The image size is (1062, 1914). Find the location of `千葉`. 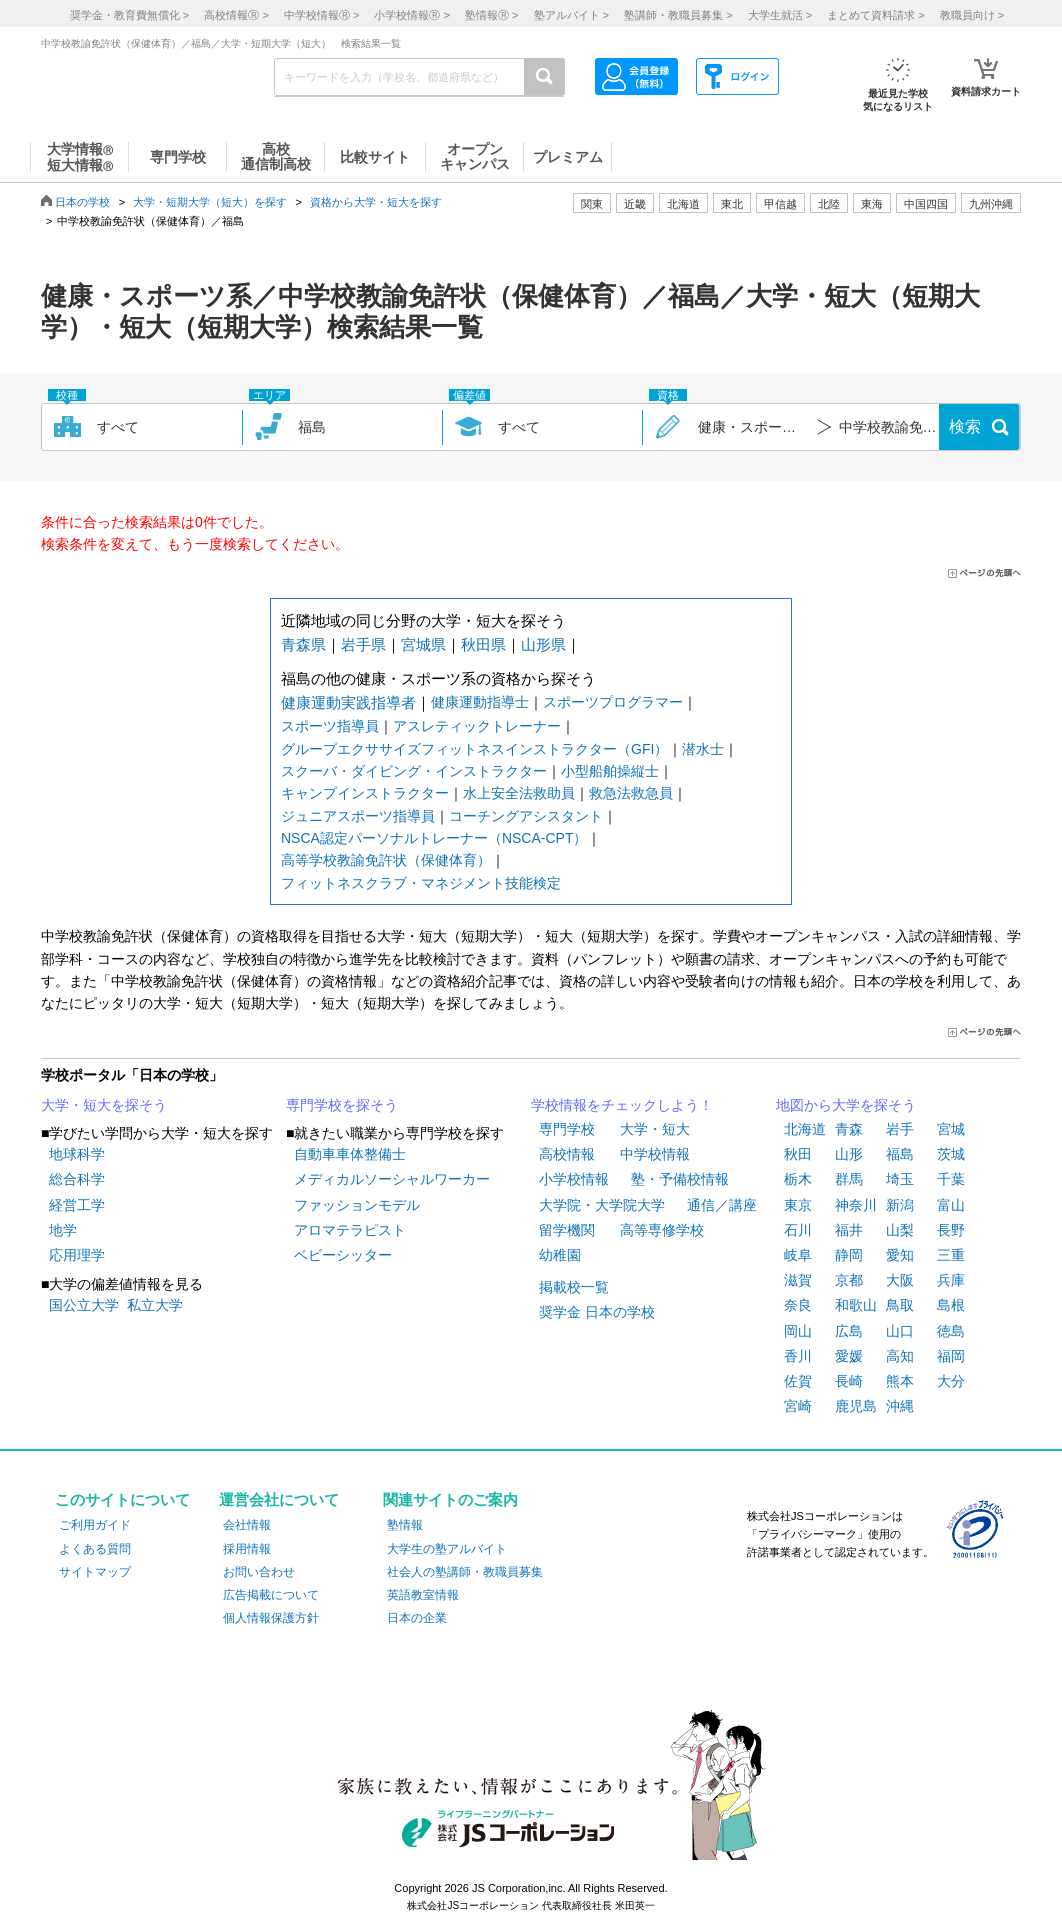

千葉 is located at coordinates (951, 1179).